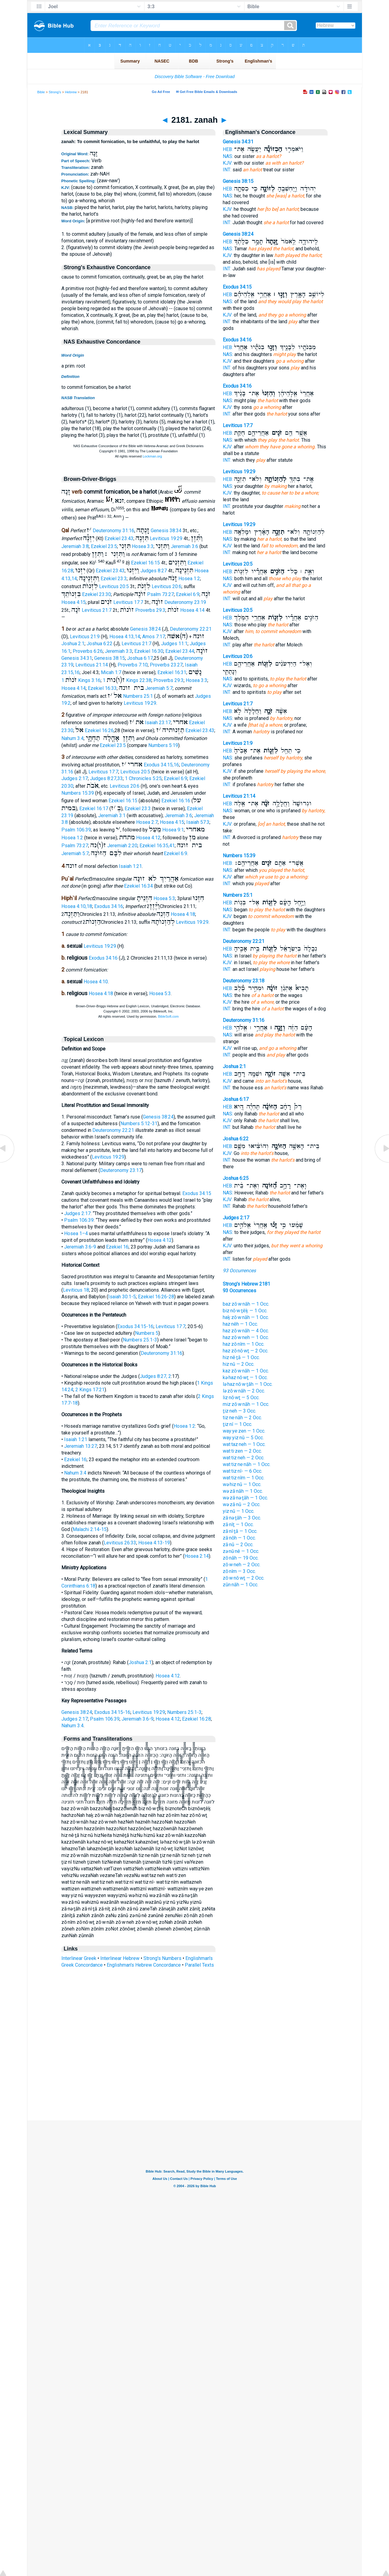 The width and height of the screenshot is (389, 2576). What do you see at coordinates (241, 1357) in the screenshot?
I see `hiz·nê·ṯā — 1 Occ.` at bounding box center [241, 1357].